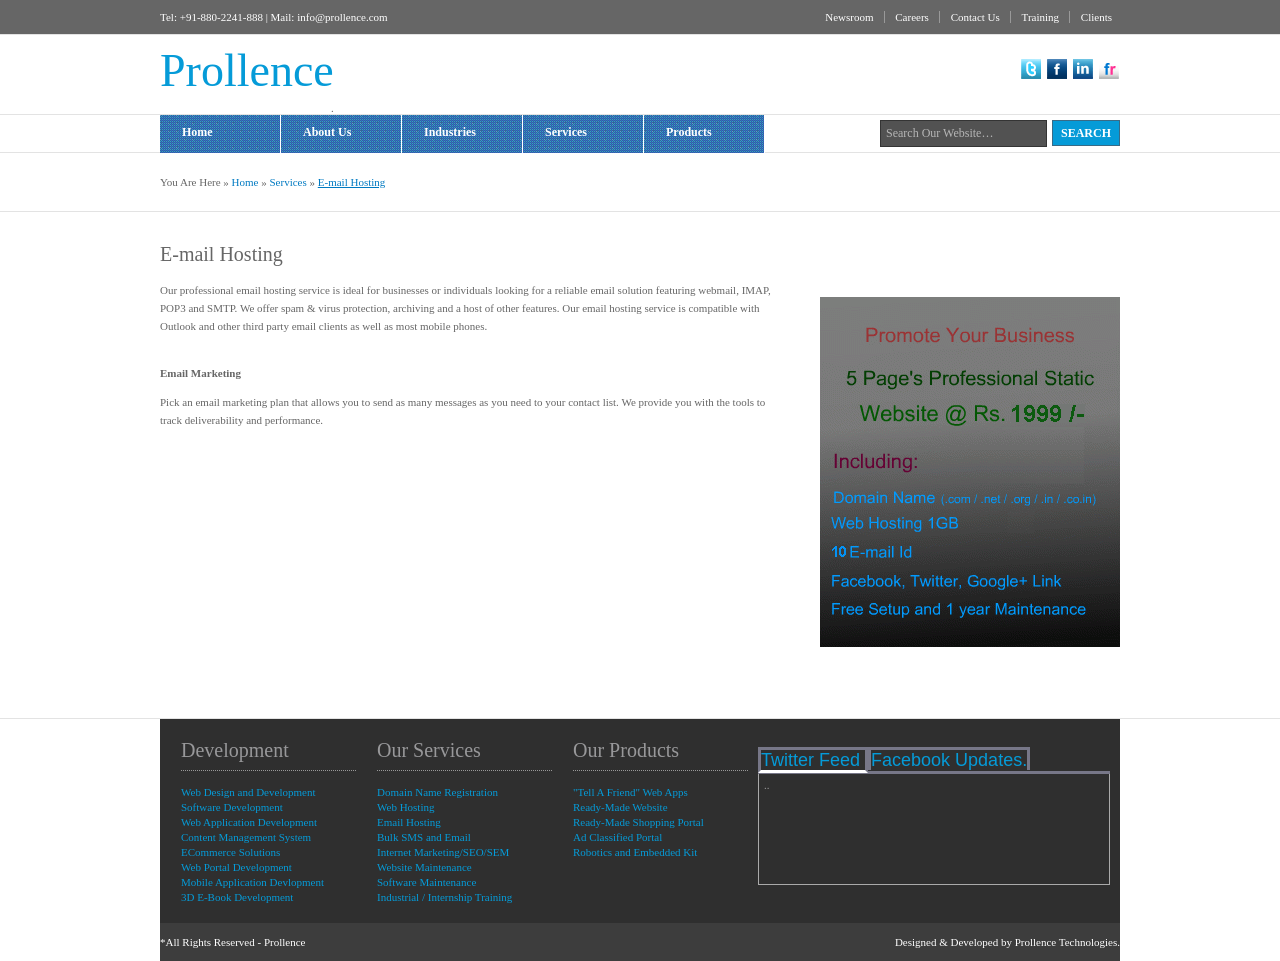  Describe the element at coordinates (236, 867) in the screenshot. I see `Web Portal Development` at that location.